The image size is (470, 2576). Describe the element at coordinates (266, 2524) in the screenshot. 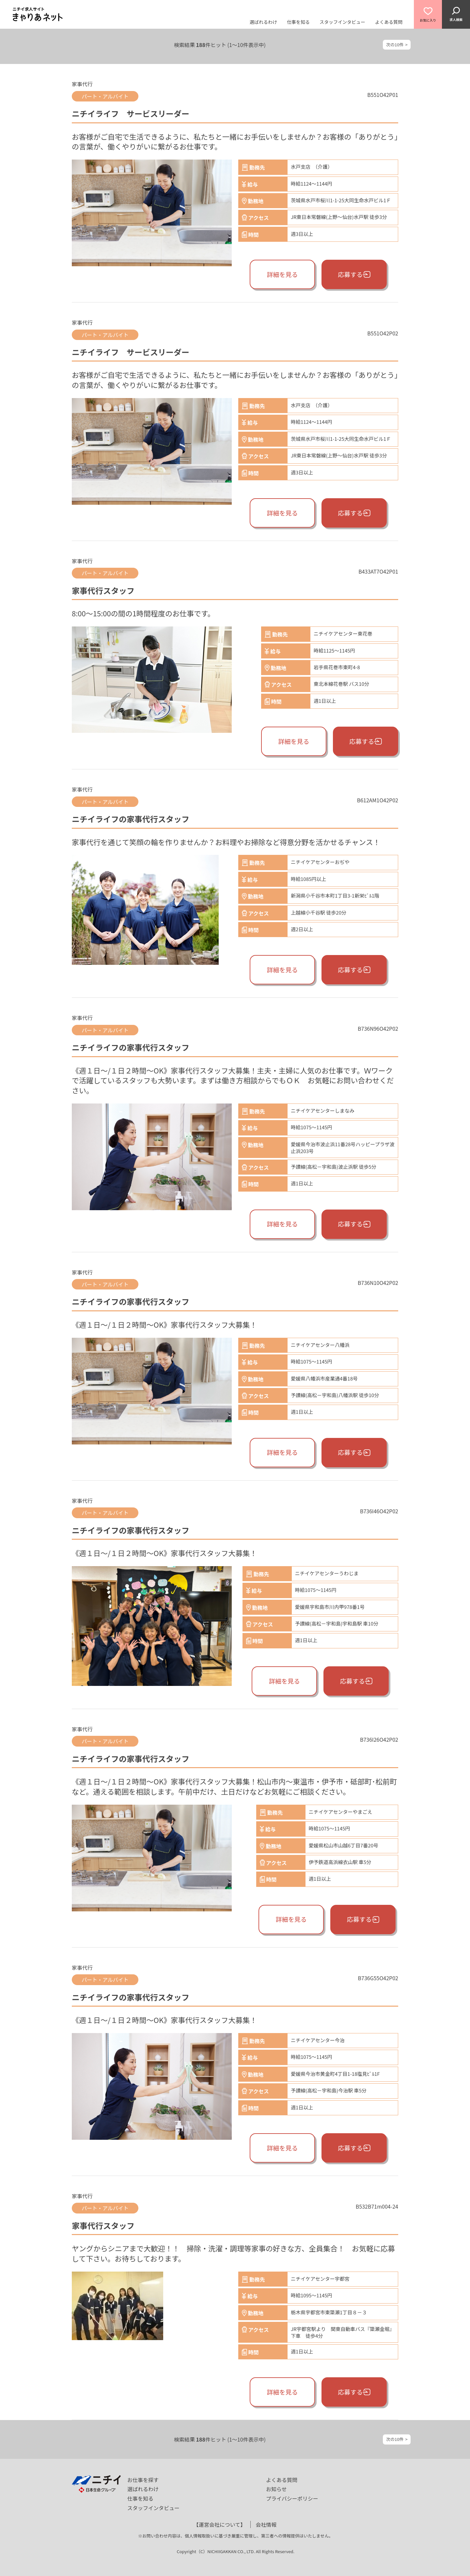

I see `会社情報` at that location.